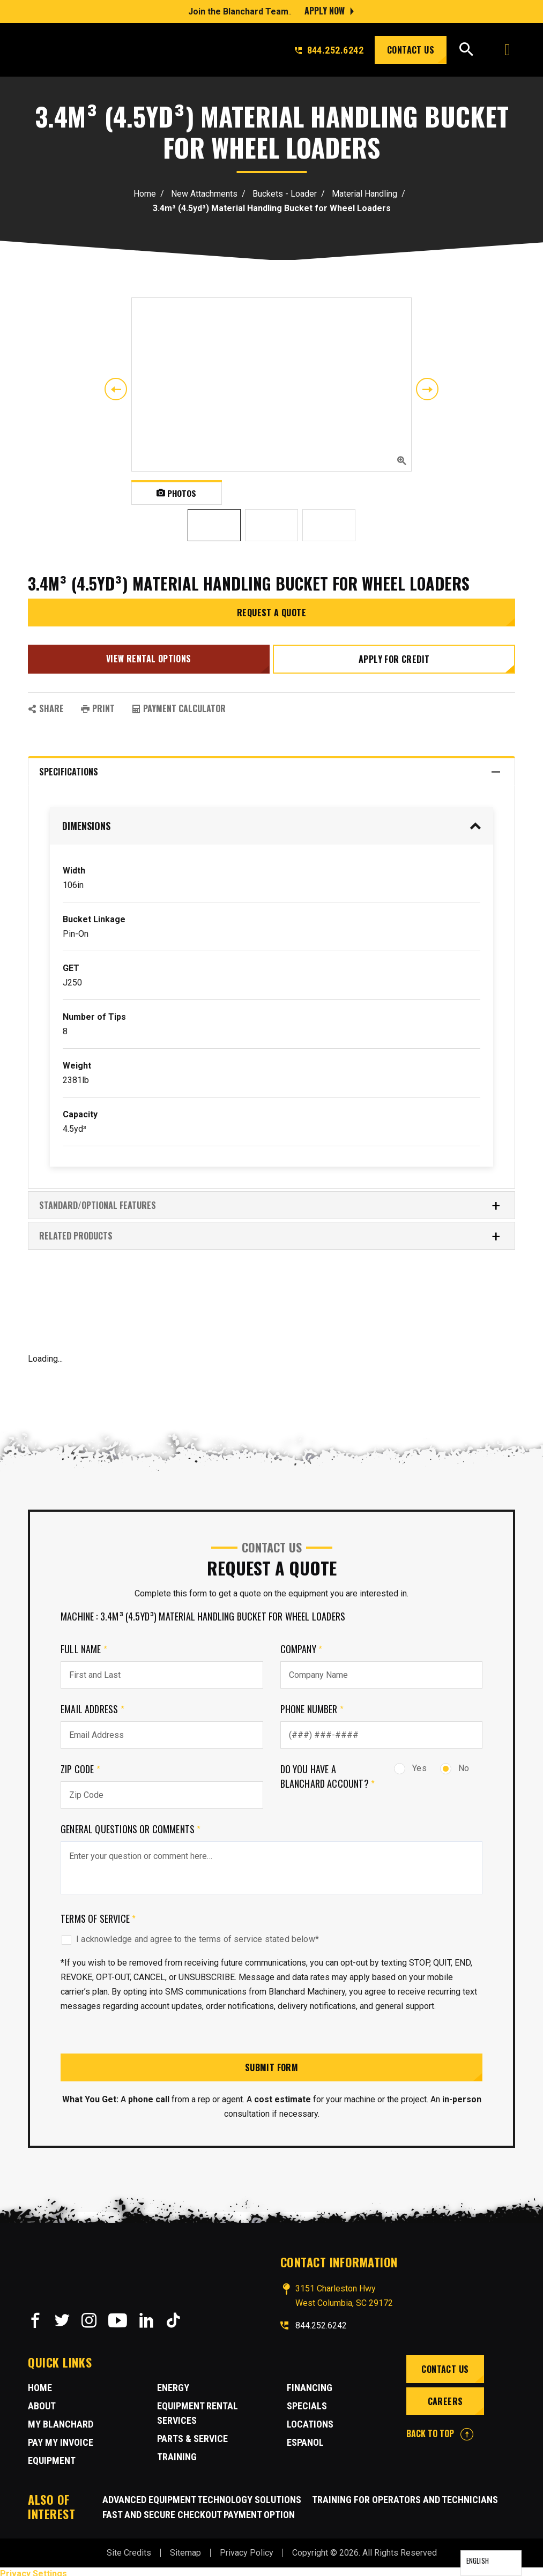 This screenshot has width=543, height=2576. Describe the element at coordinates (271, 612) in the screenshot. I see `Request a Quote` at that location.